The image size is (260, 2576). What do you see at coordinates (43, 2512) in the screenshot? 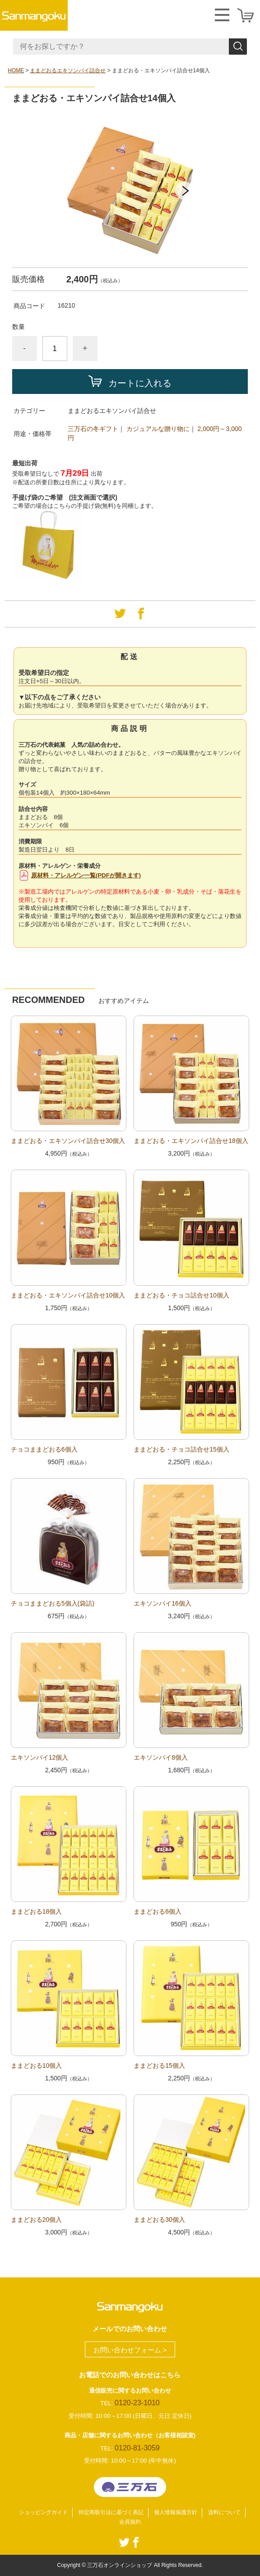
I see `ショッピングガイド` at bounding box center [43, 2512].